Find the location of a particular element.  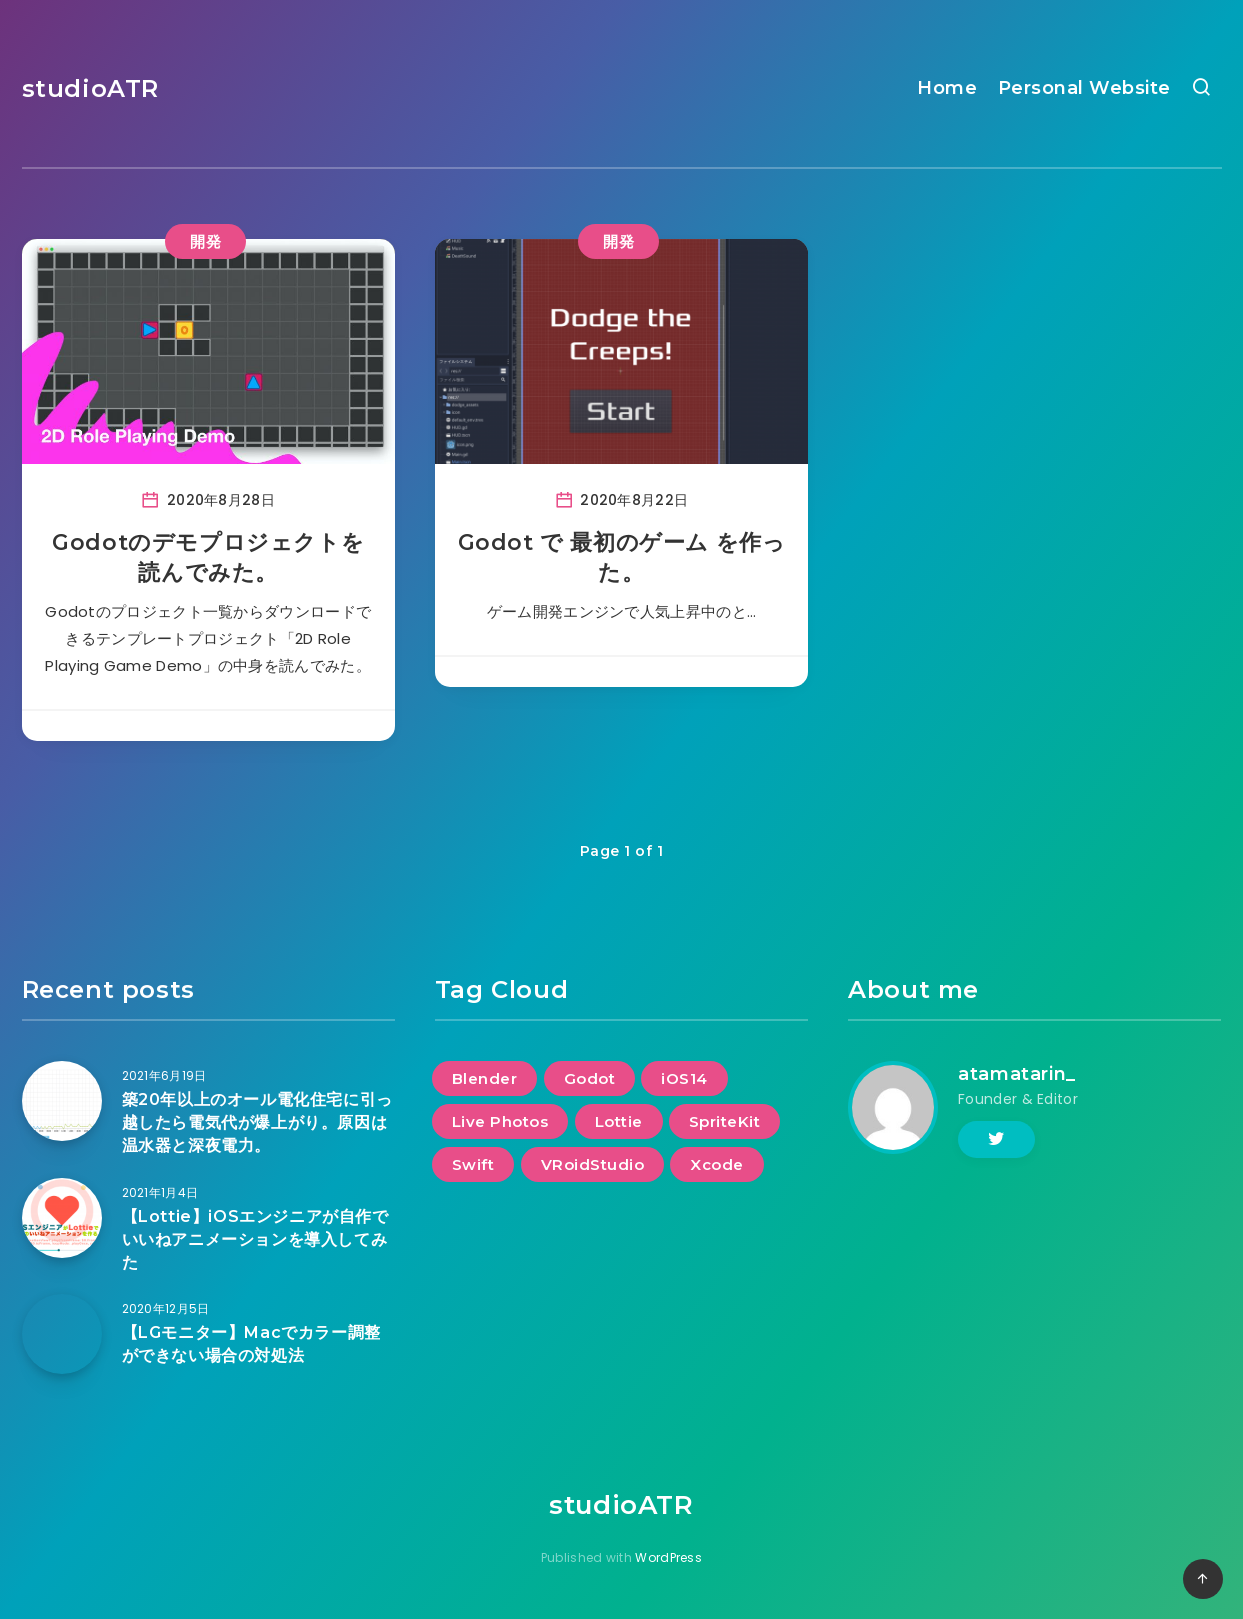

築20年以上のオール電化住宅に引っ越したら電気代が爆上がり。原因は温水器と深夜電力。 is located at coordinates (257, 1122).